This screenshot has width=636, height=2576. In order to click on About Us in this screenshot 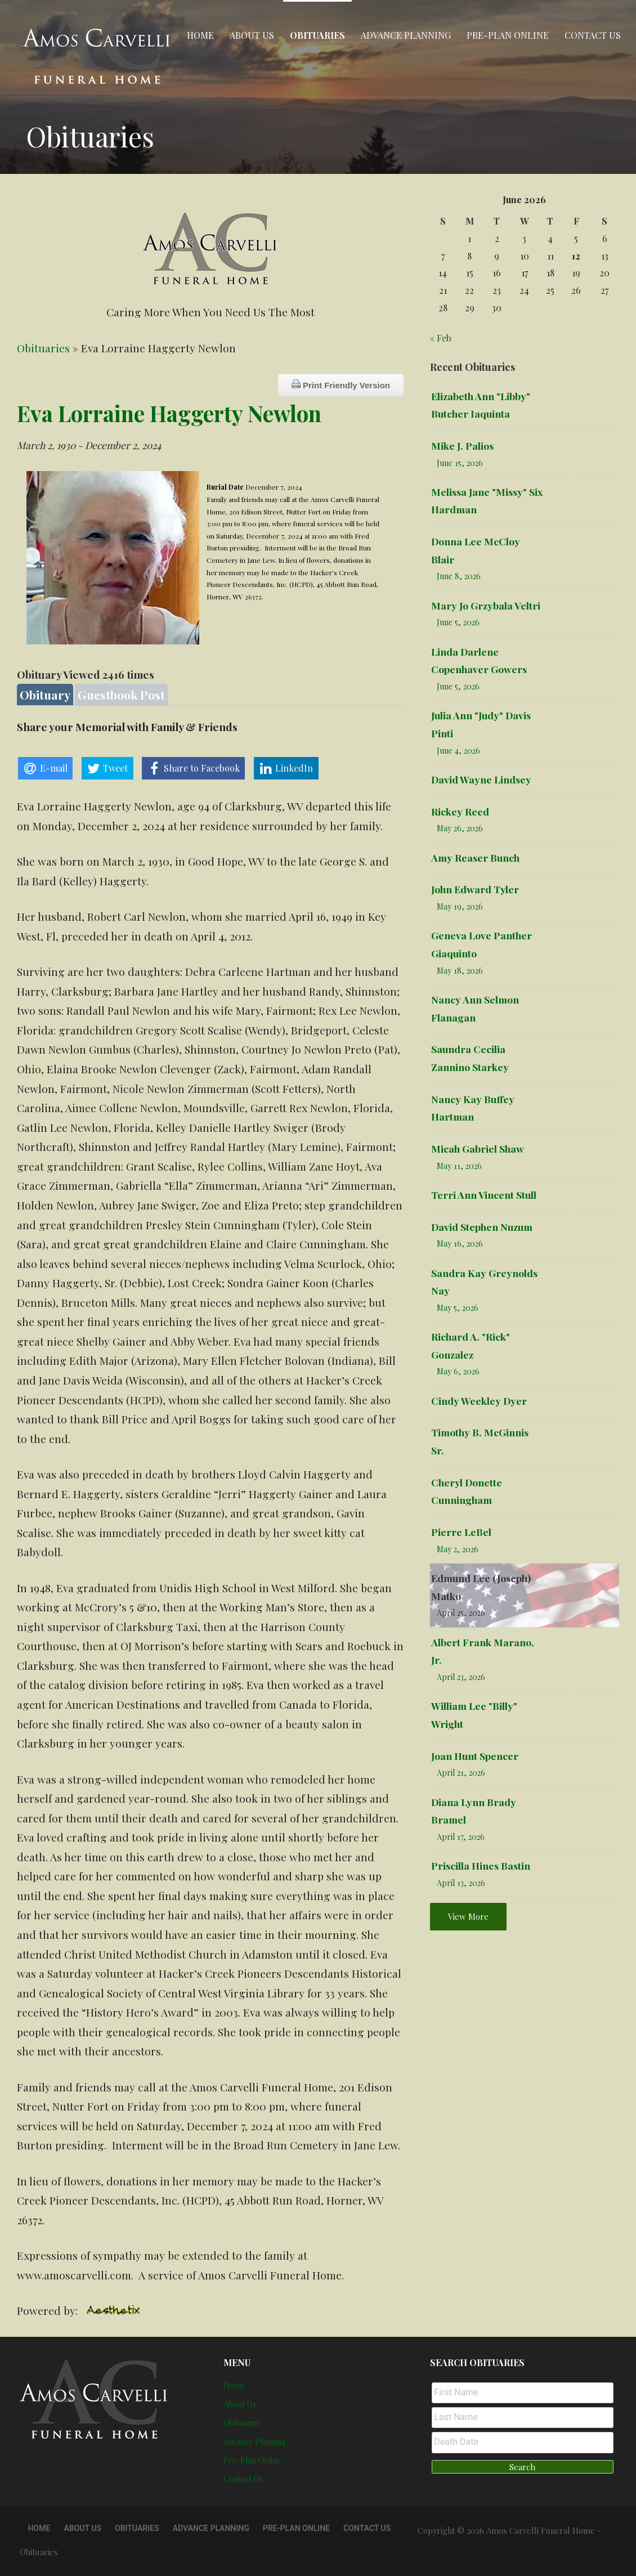, I will do `click(252, 35)`.